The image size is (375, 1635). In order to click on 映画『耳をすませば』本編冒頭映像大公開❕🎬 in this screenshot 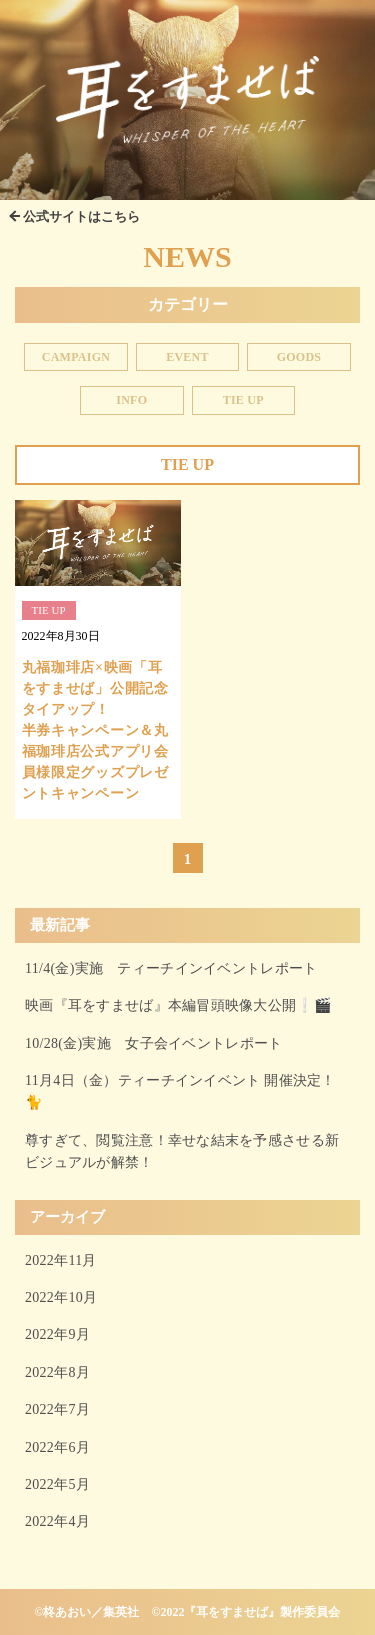, I will do `click(178, 1005)`.